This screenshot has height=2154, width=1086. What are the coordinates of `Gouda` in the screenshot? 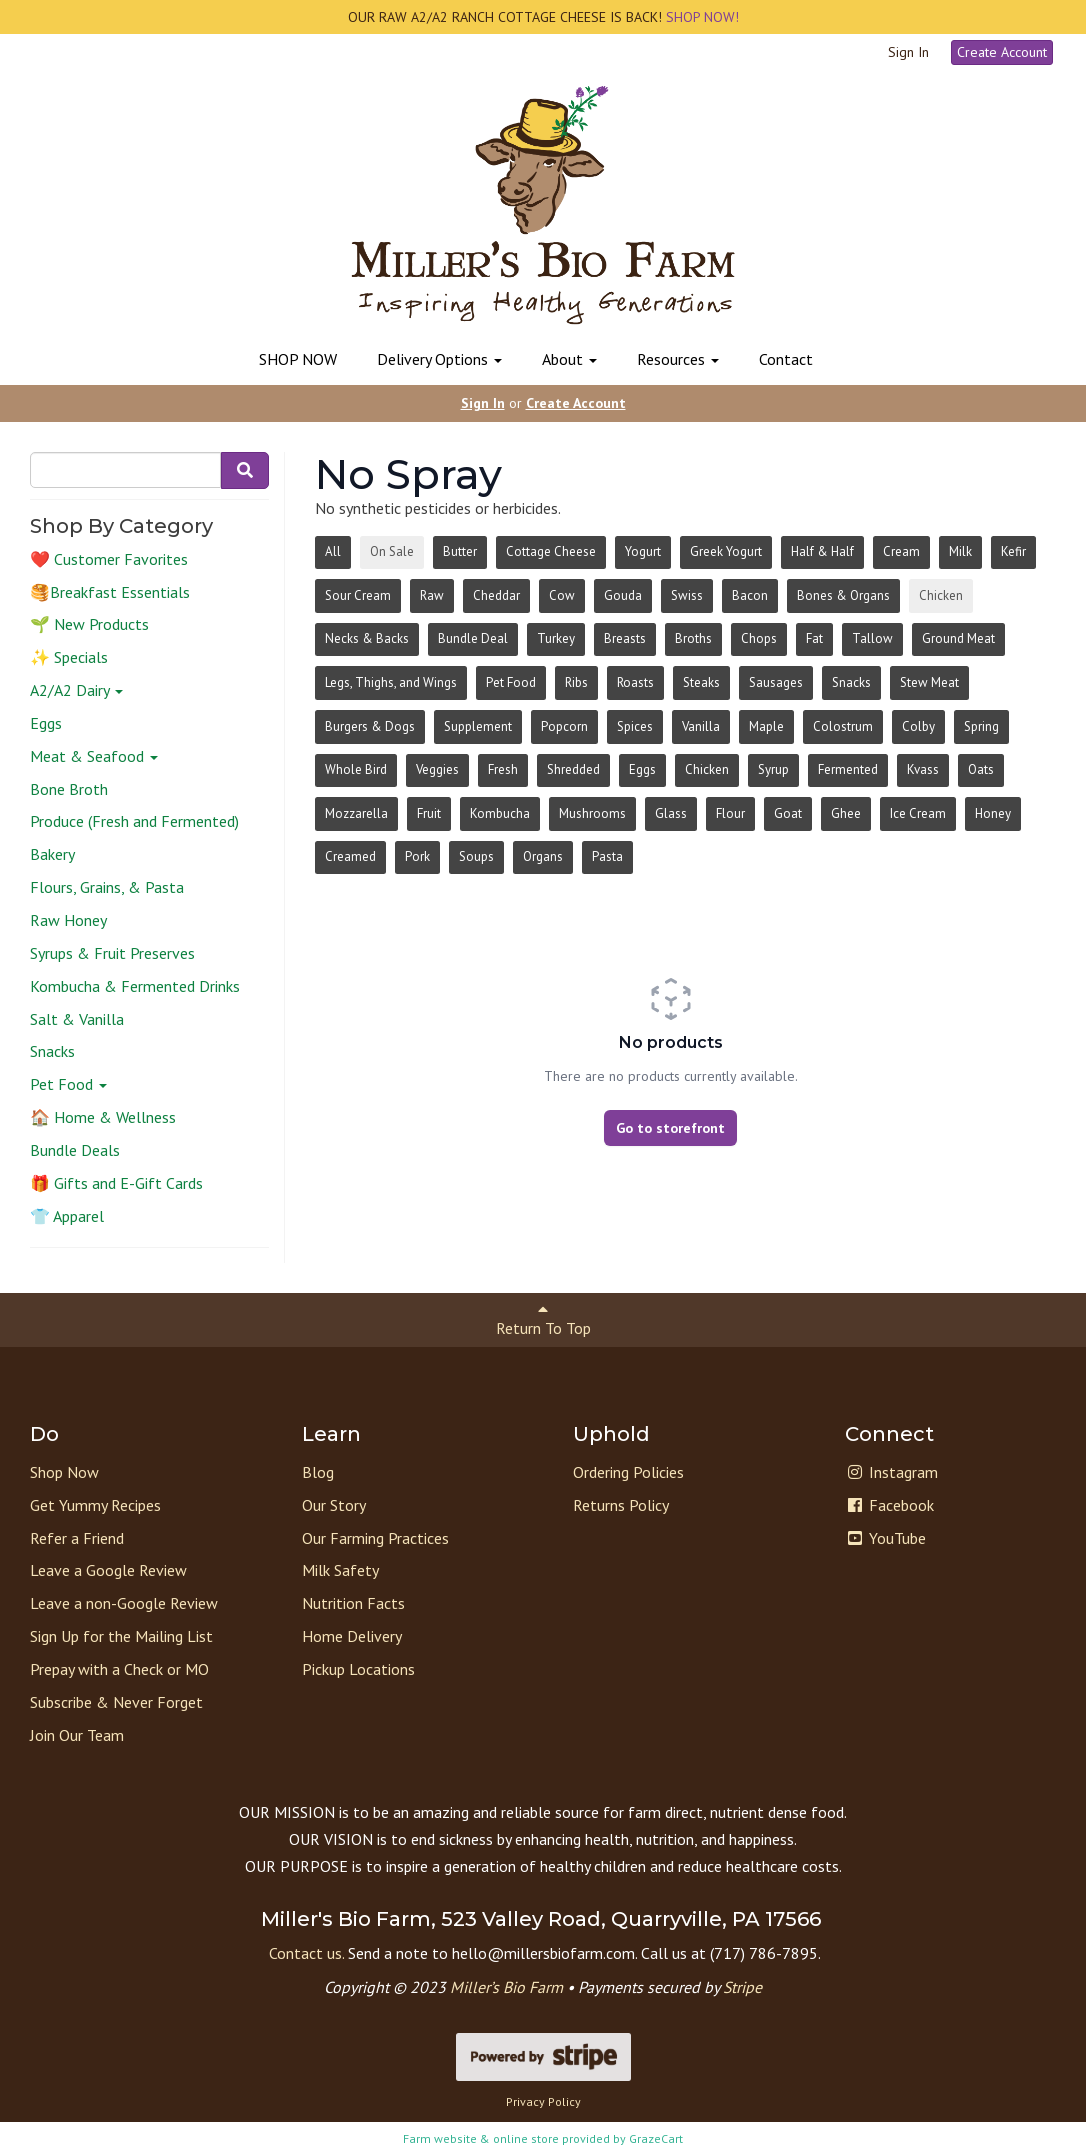 It's located at (623, 595).